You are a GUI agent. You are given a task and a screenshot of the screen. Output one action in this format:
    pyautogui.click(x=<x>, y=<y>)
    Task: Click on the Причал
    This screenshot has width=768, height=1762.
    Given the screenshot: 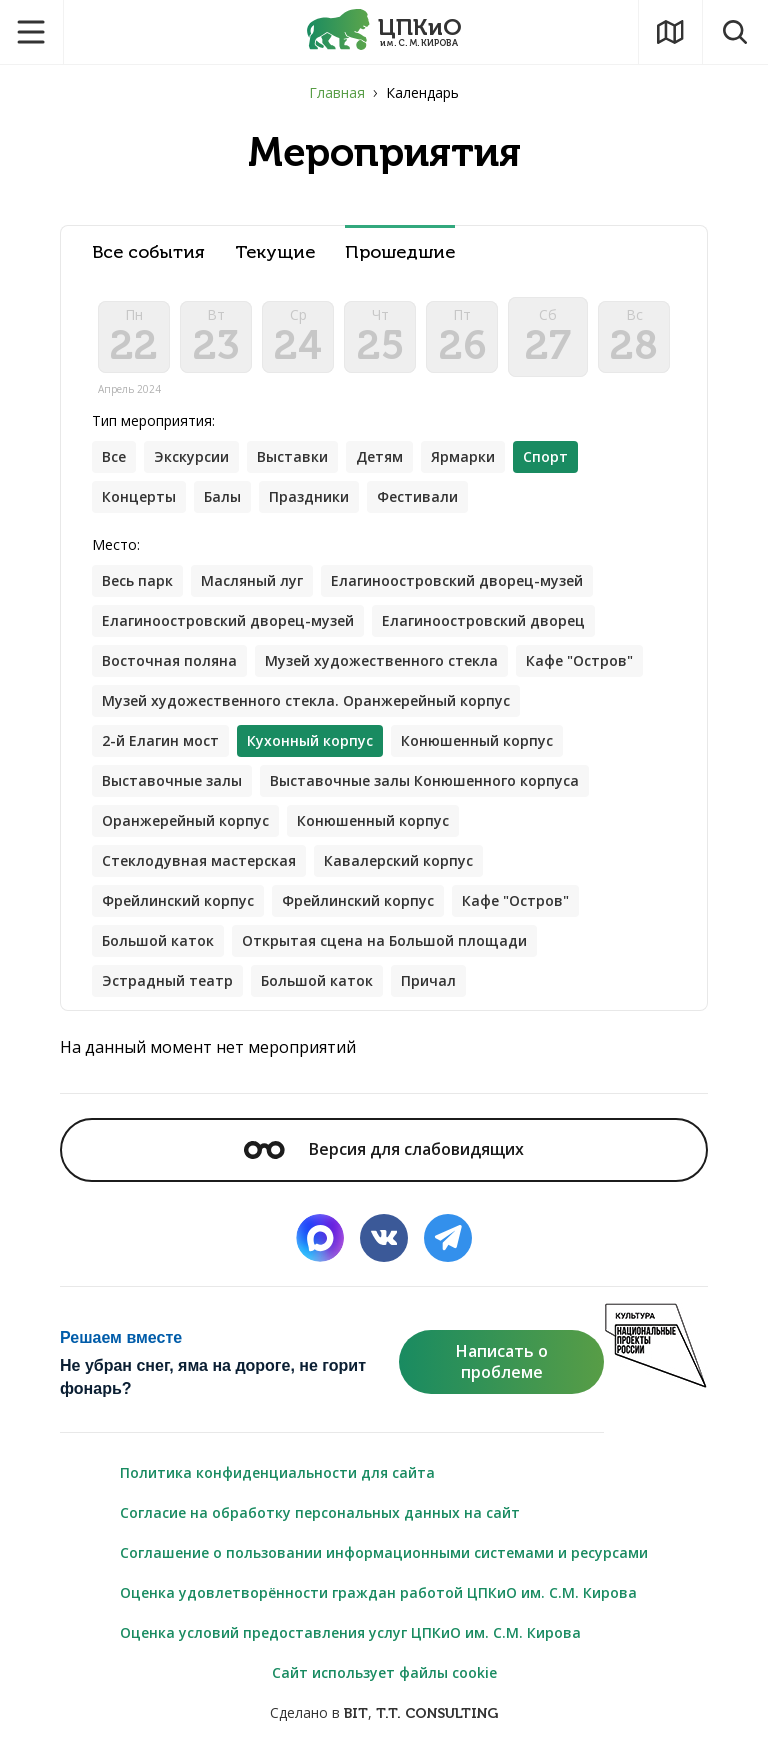 What is the action you would take?
    pyautogui.click(x=428, y=980)
    